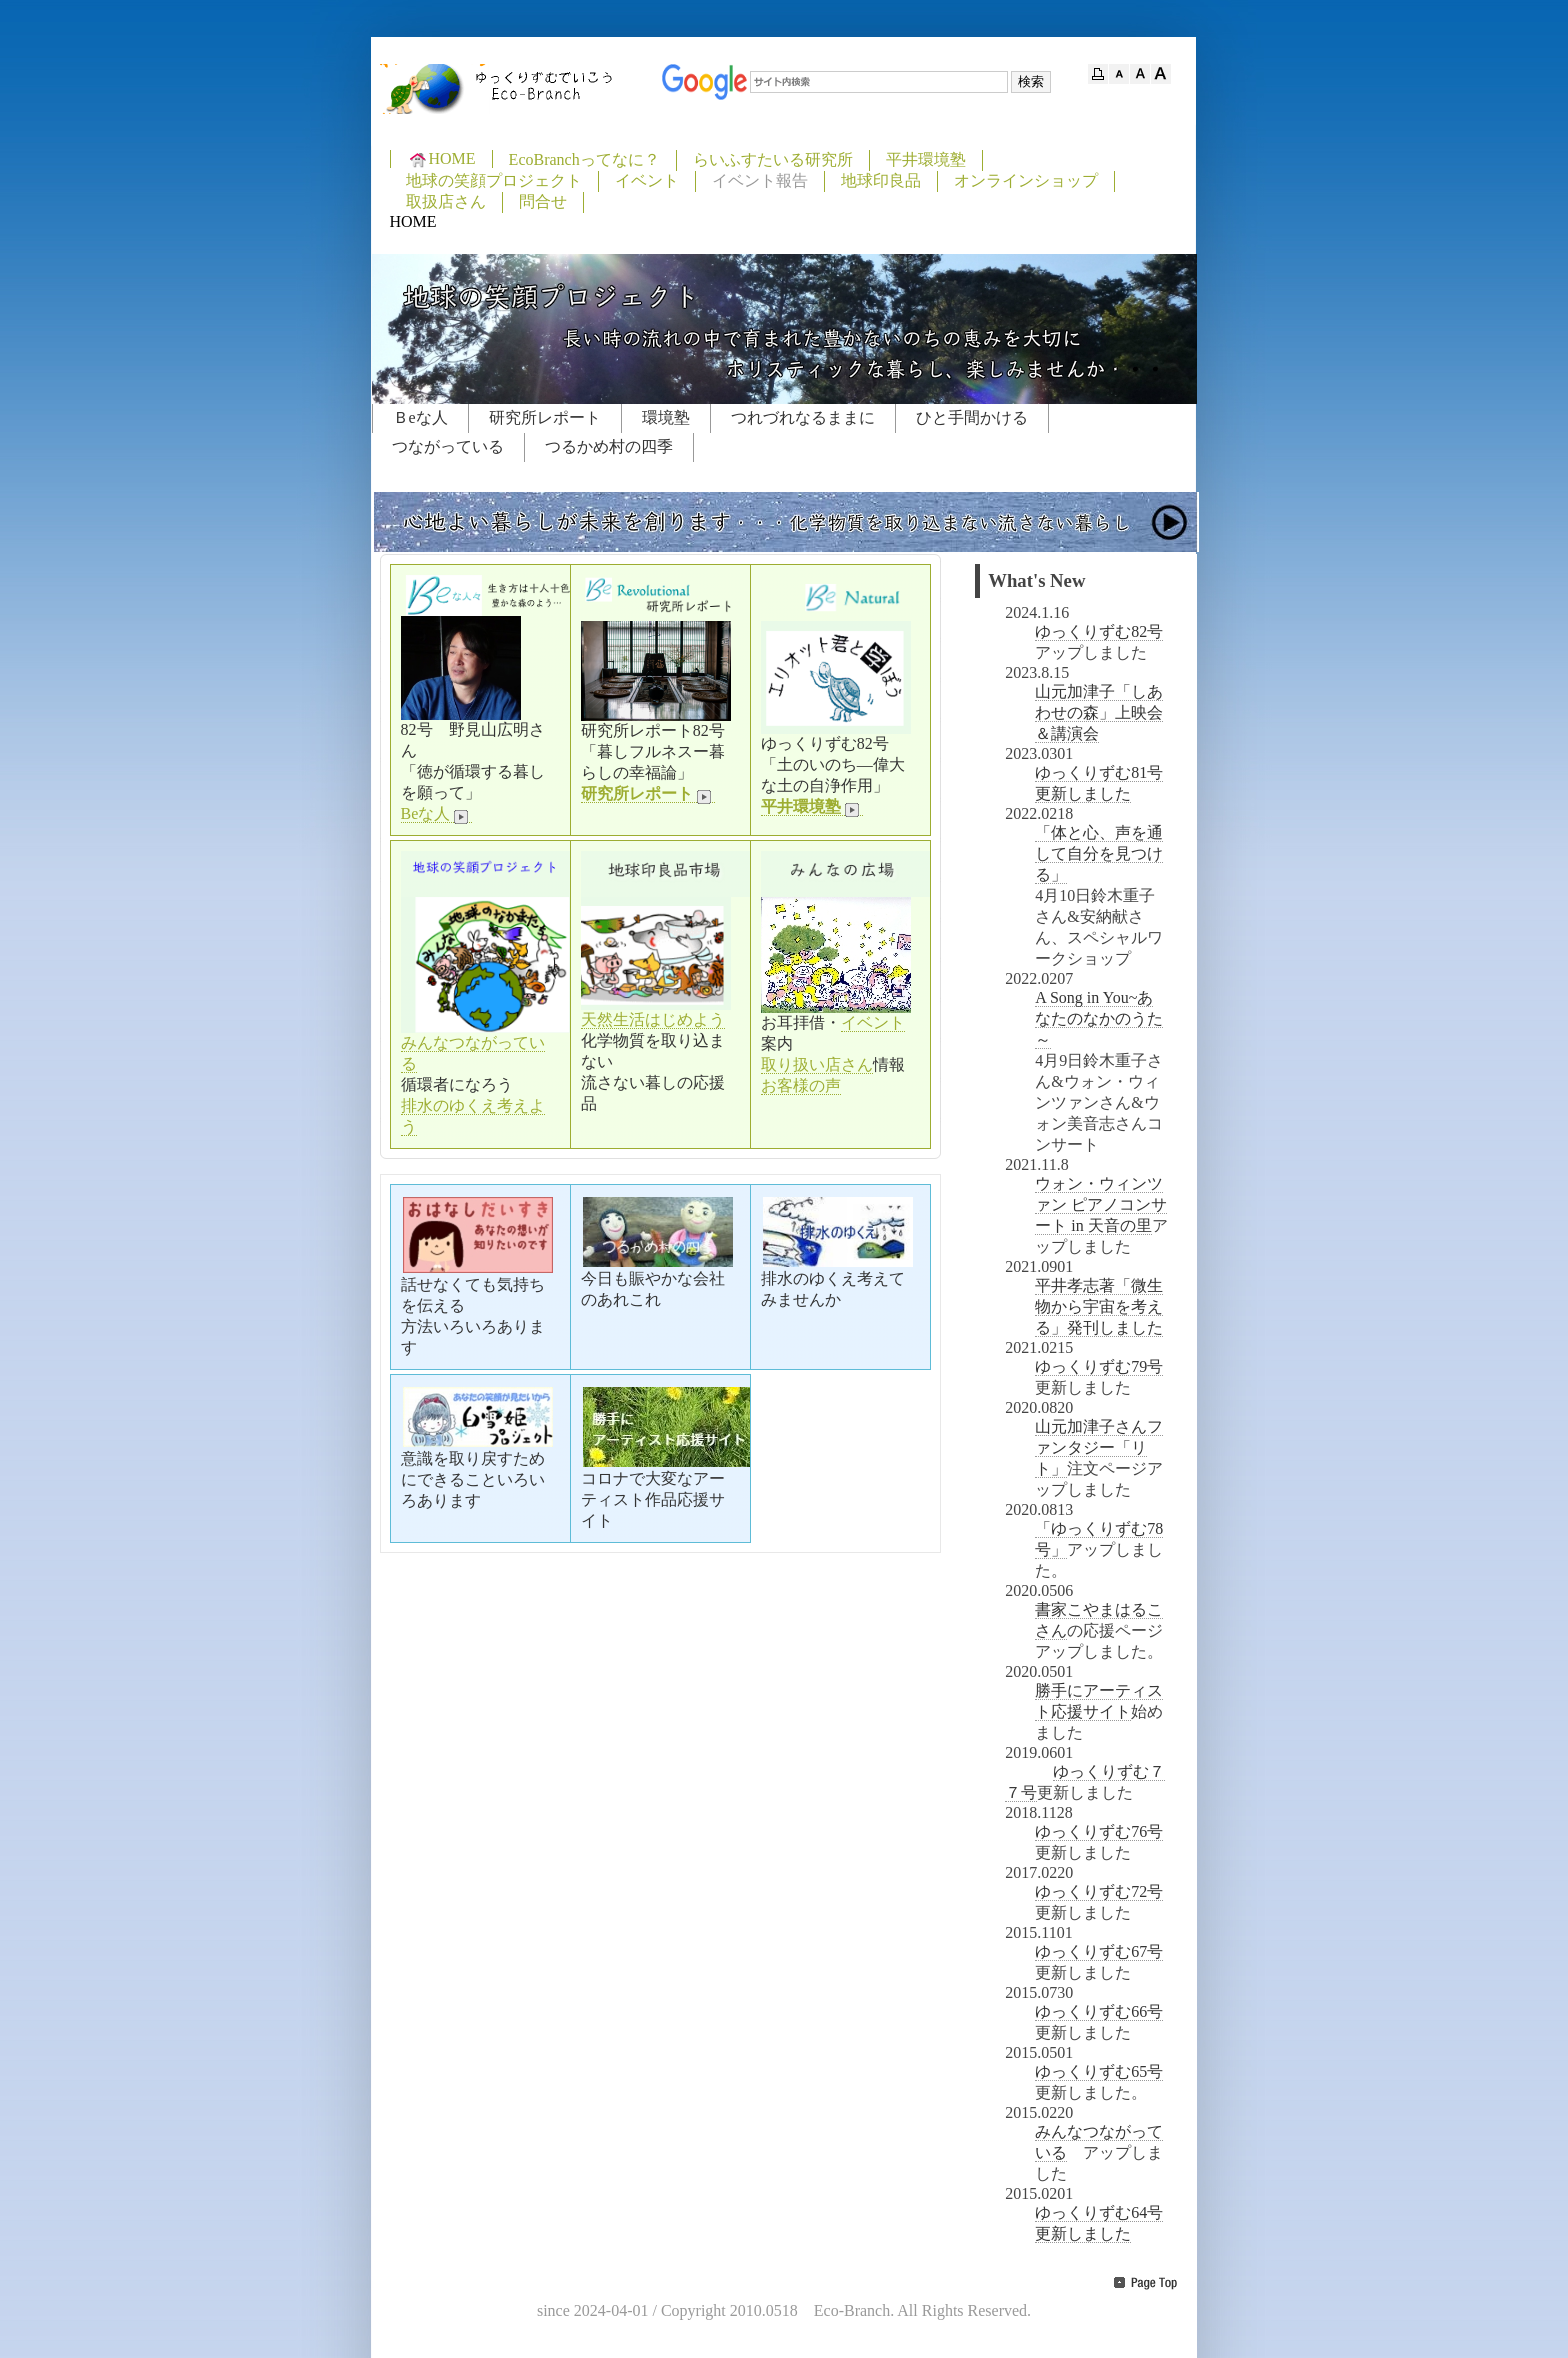 Image resolution: width=1568 pixels, height=2358 pixels. What do you see at coordinates (545, 417) in the screenshot?
I see `研究所レポート` at bounding box center [545, 417].